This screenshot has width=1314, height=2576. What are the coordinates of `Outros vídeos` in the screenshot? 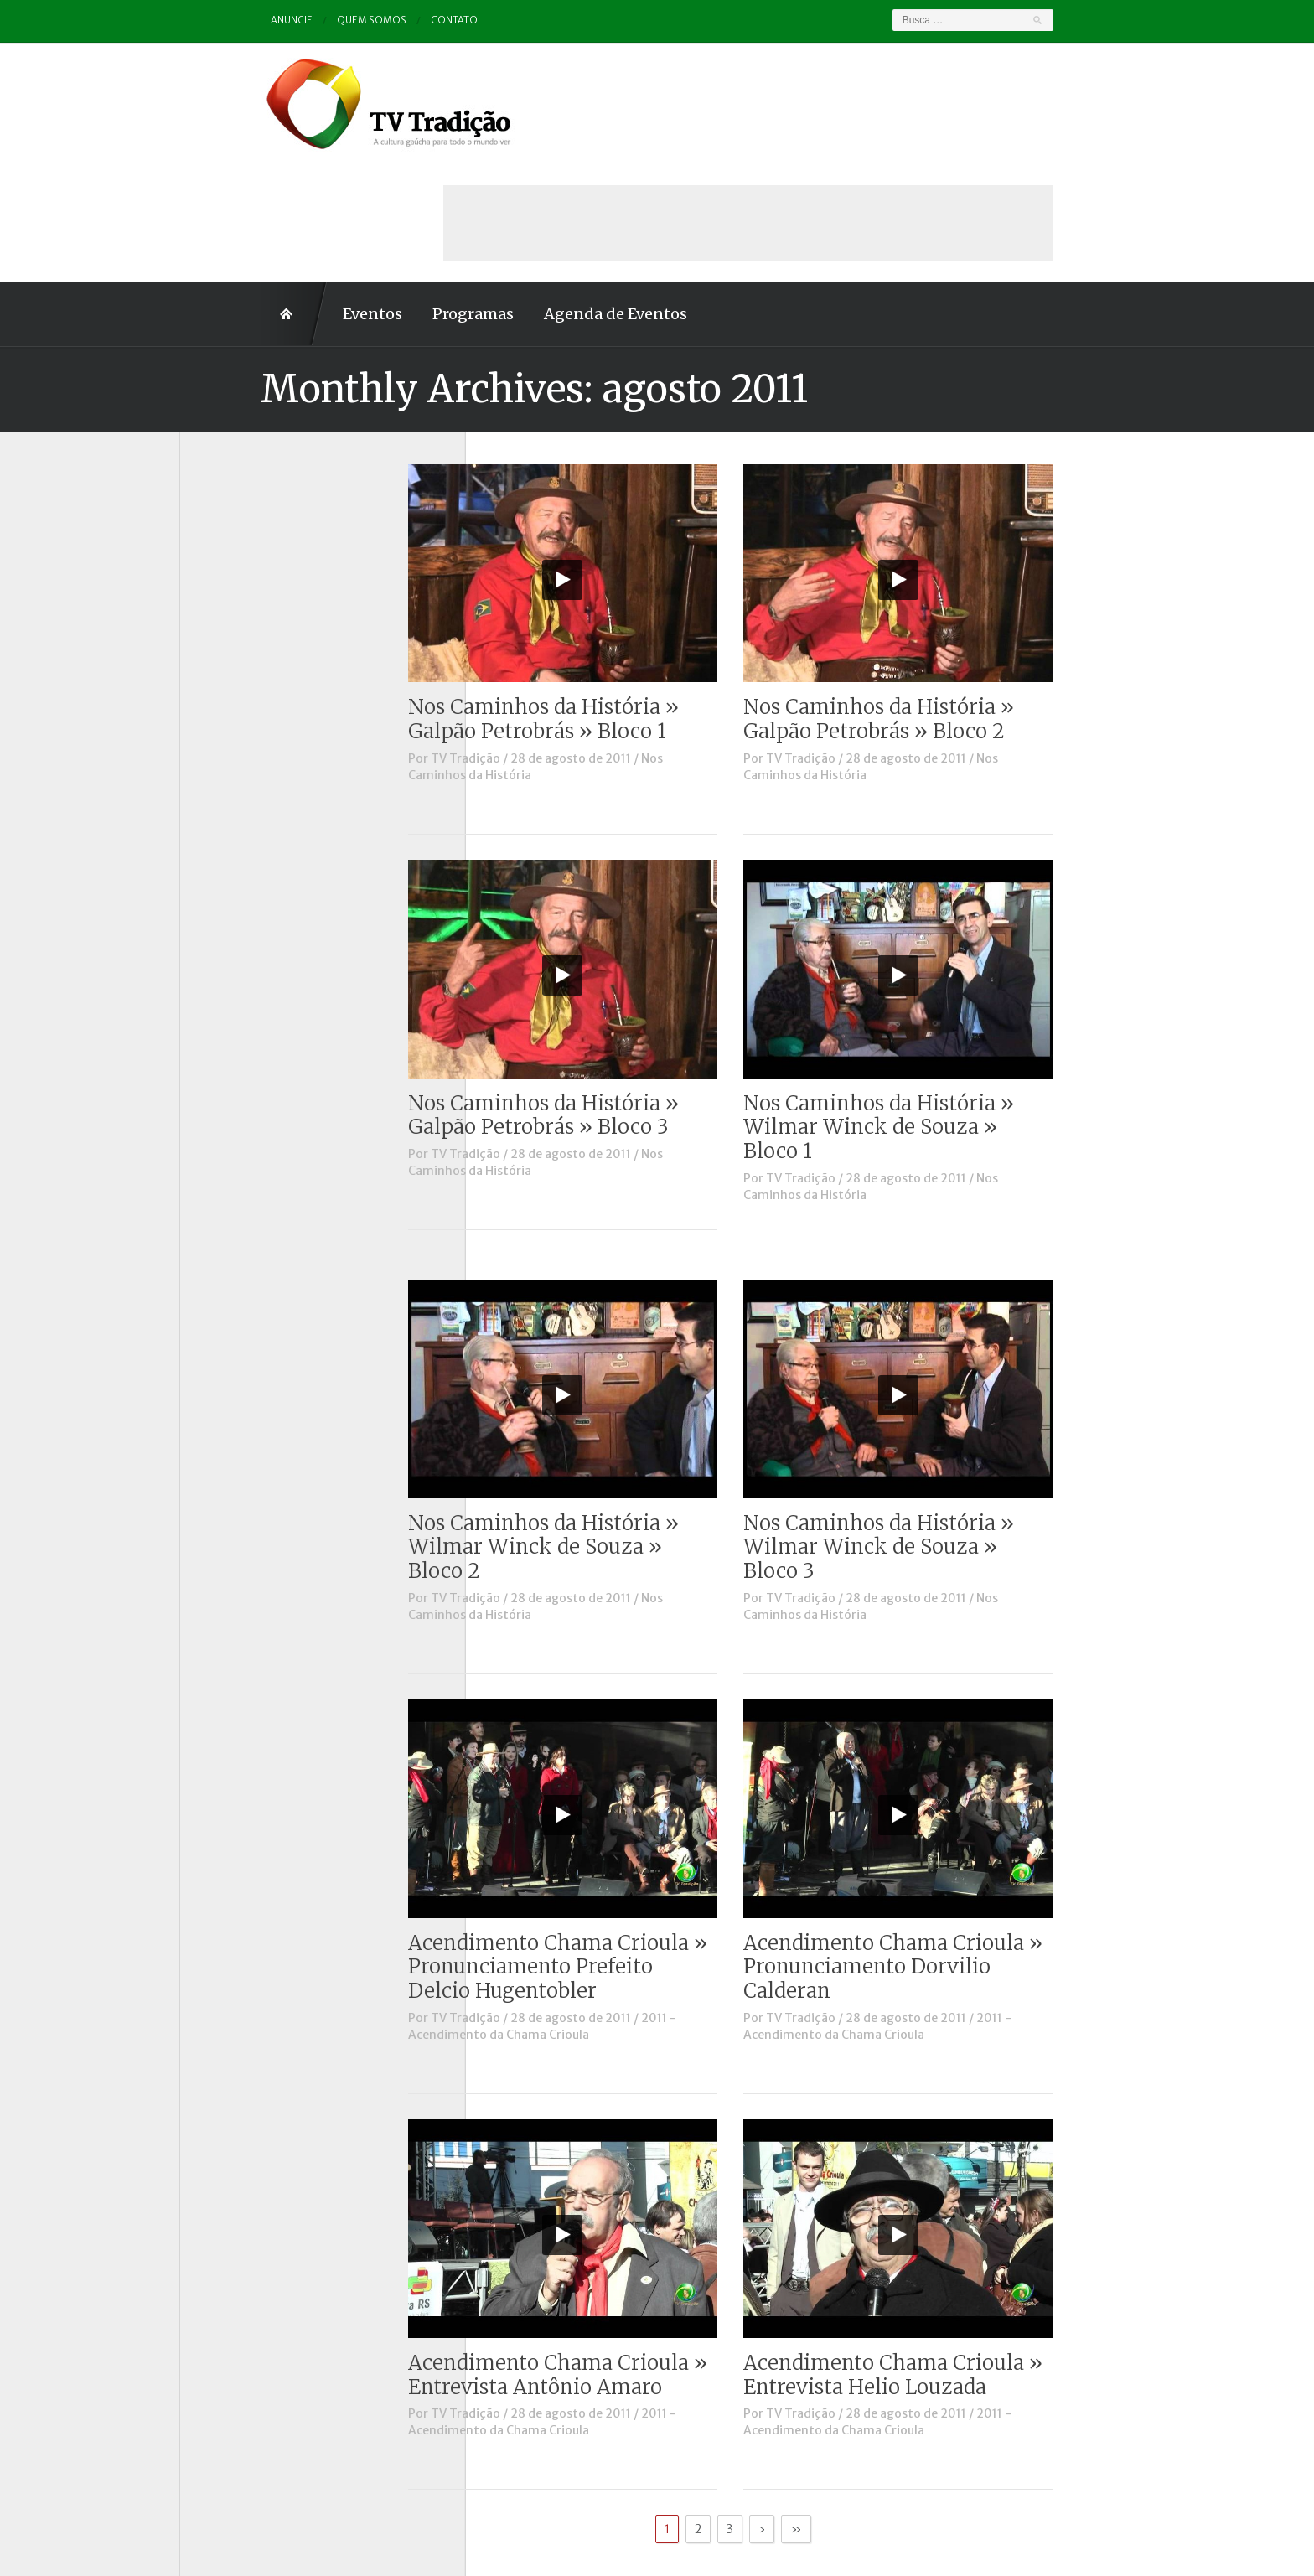 It's located at (237, 745).